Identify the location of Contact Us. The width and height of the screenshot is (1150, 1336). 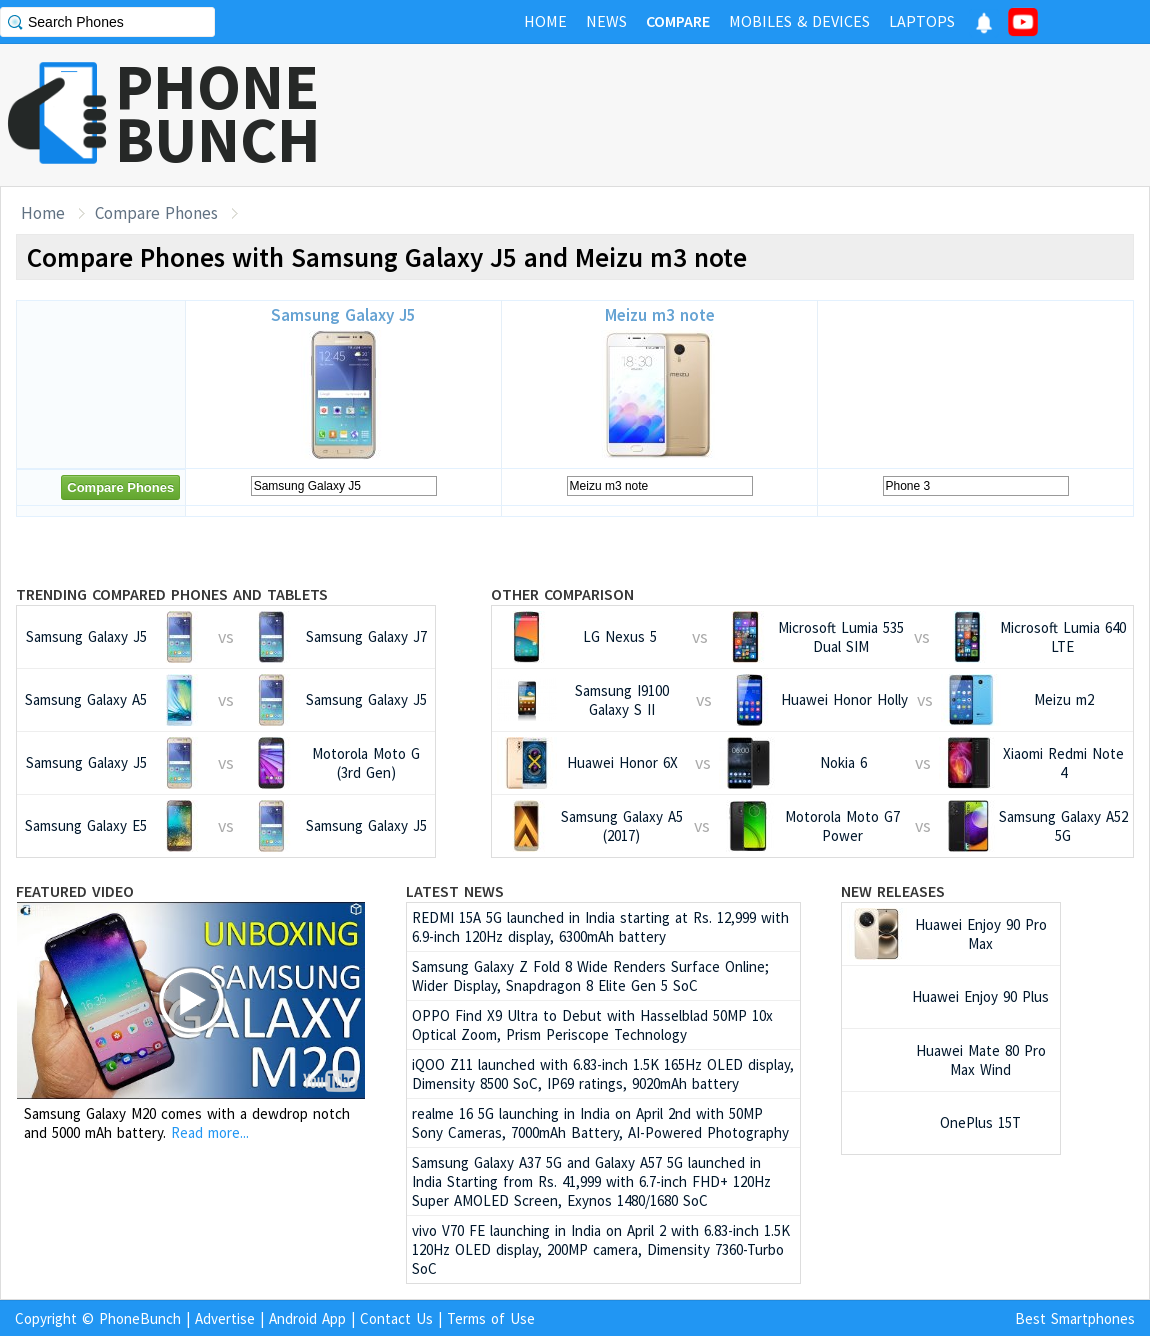
(396, 1318).